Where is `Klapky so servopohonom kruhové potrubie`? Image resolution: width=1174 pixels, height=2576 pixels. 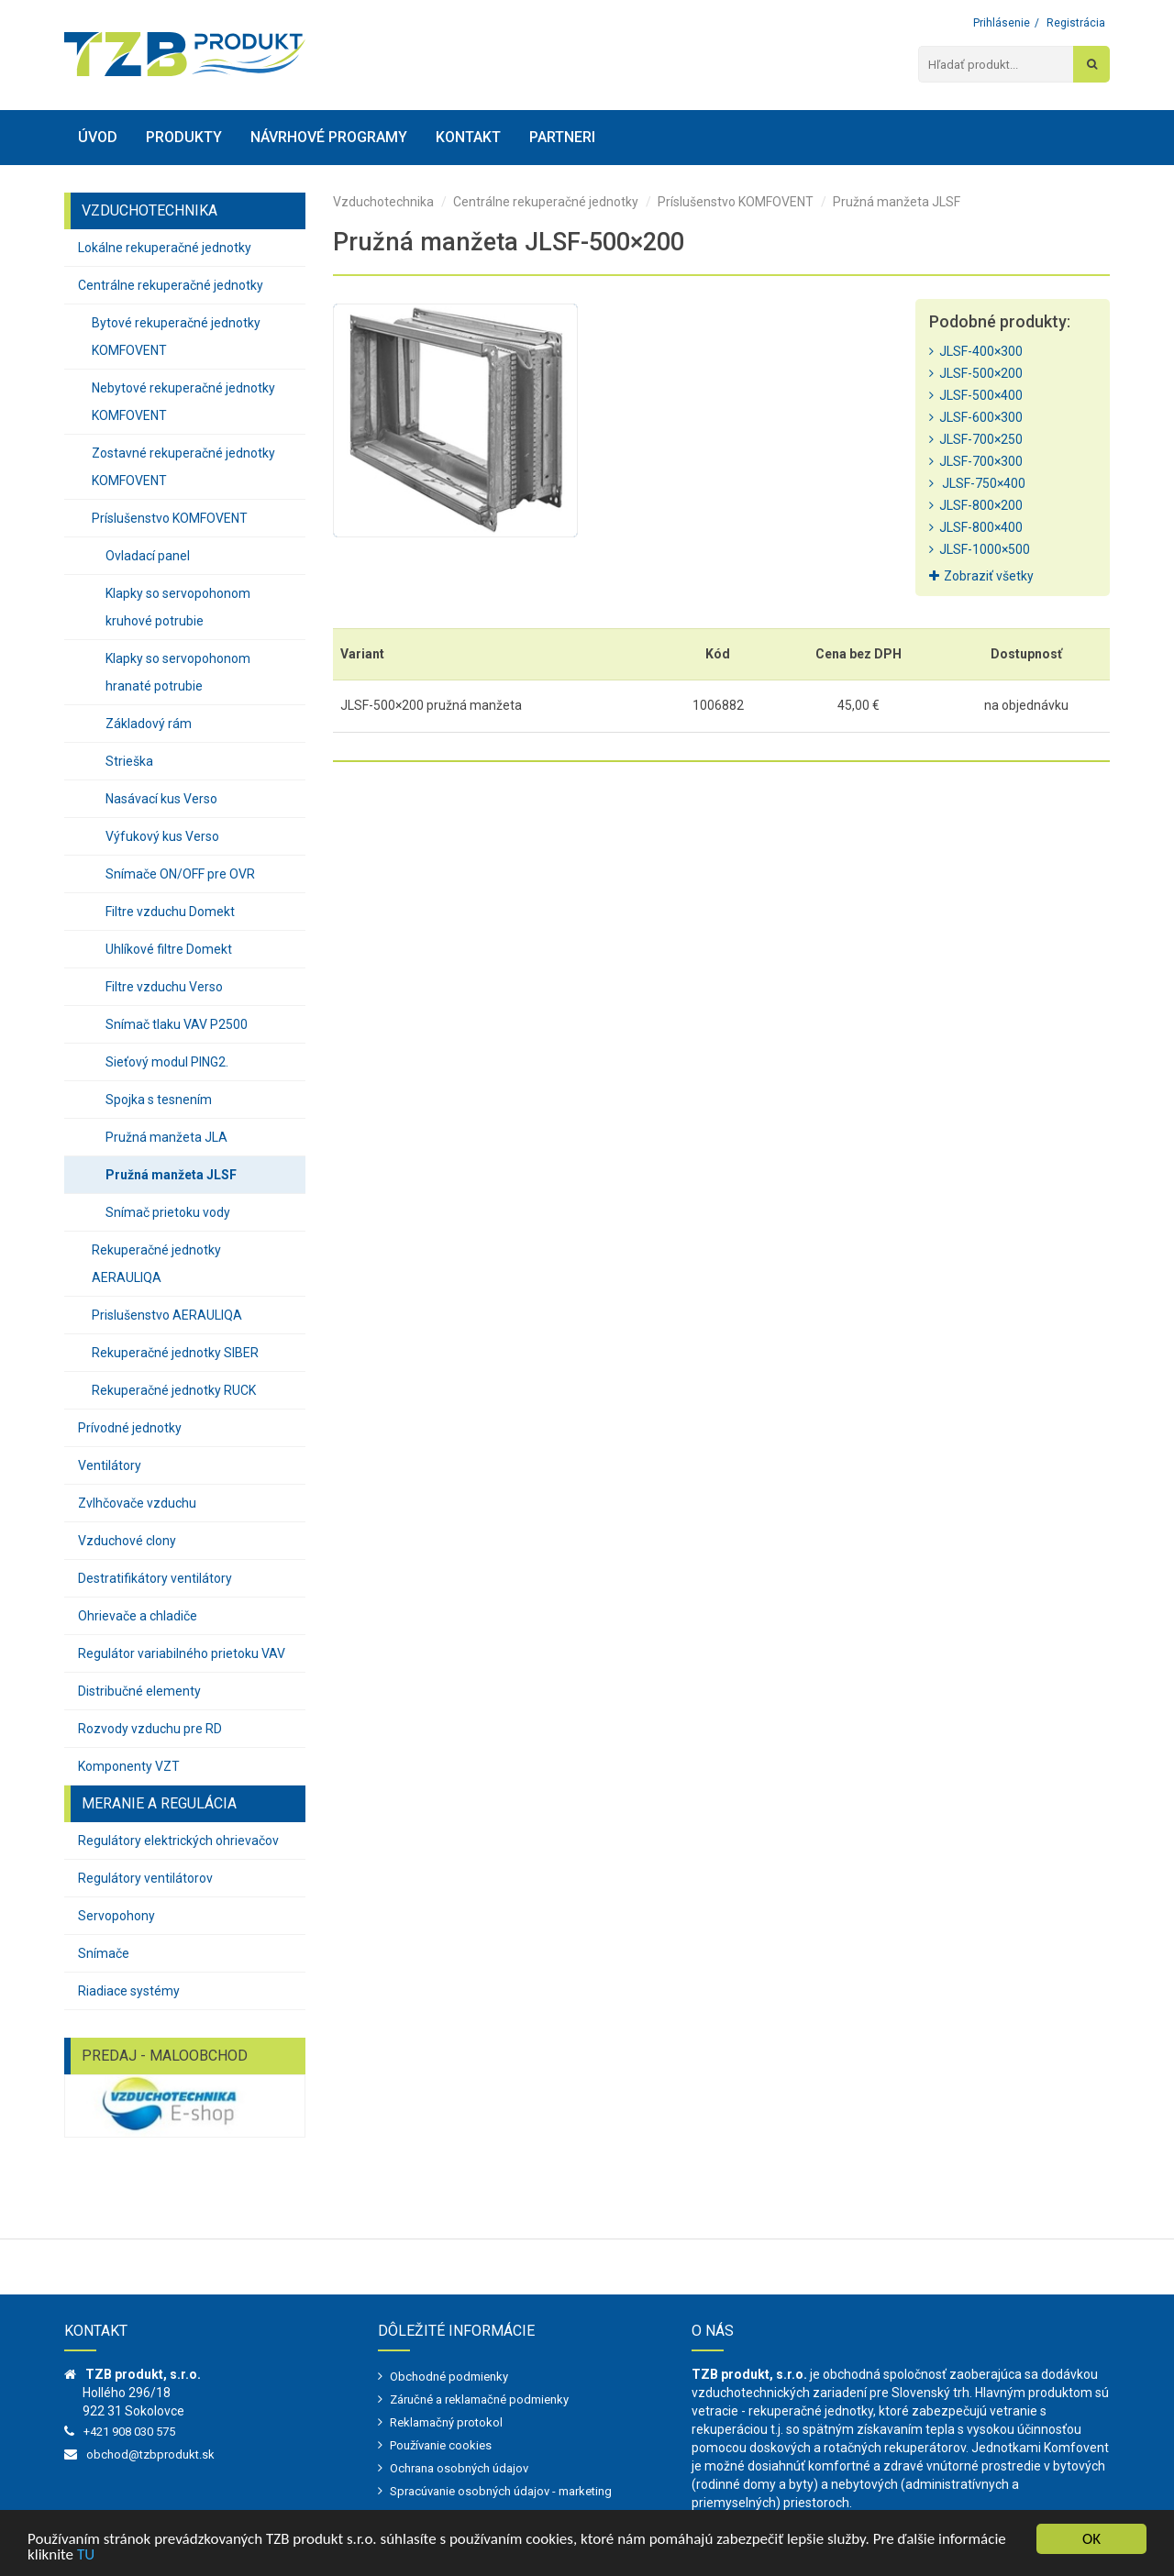
Klapky so servopohonom kruhové potrubie is located at coordinates (177, 607).